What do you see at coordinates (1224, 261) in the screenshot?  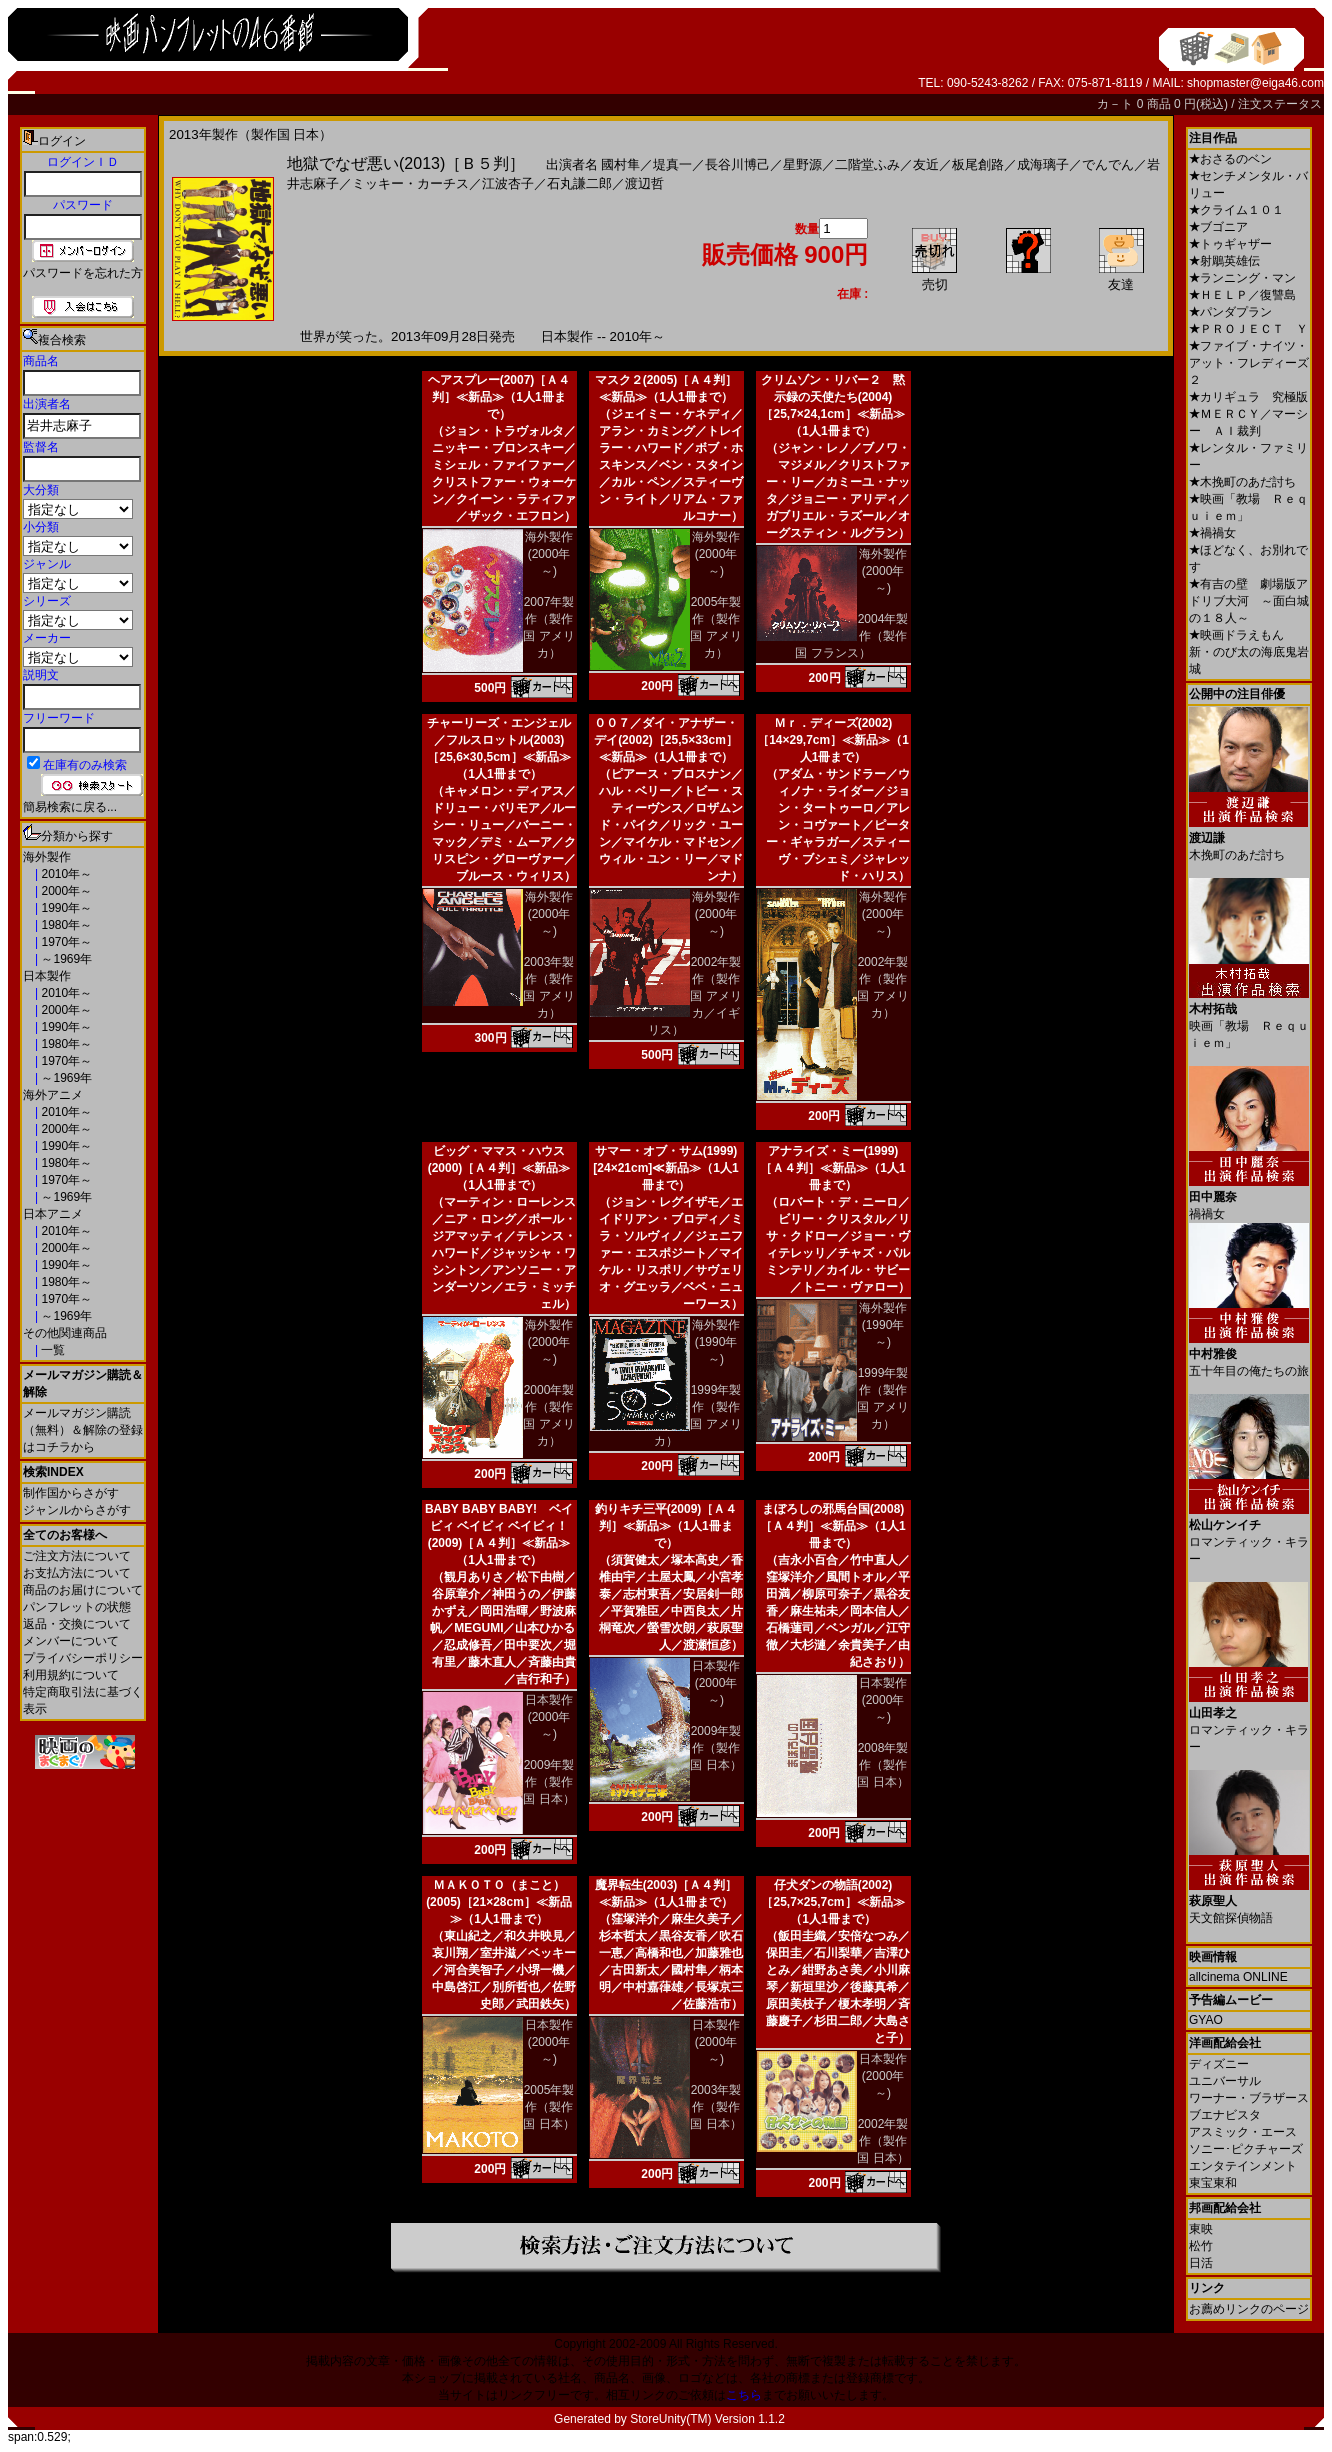 I see `射鵰英雄伝` at bounding box center [1224, 261].